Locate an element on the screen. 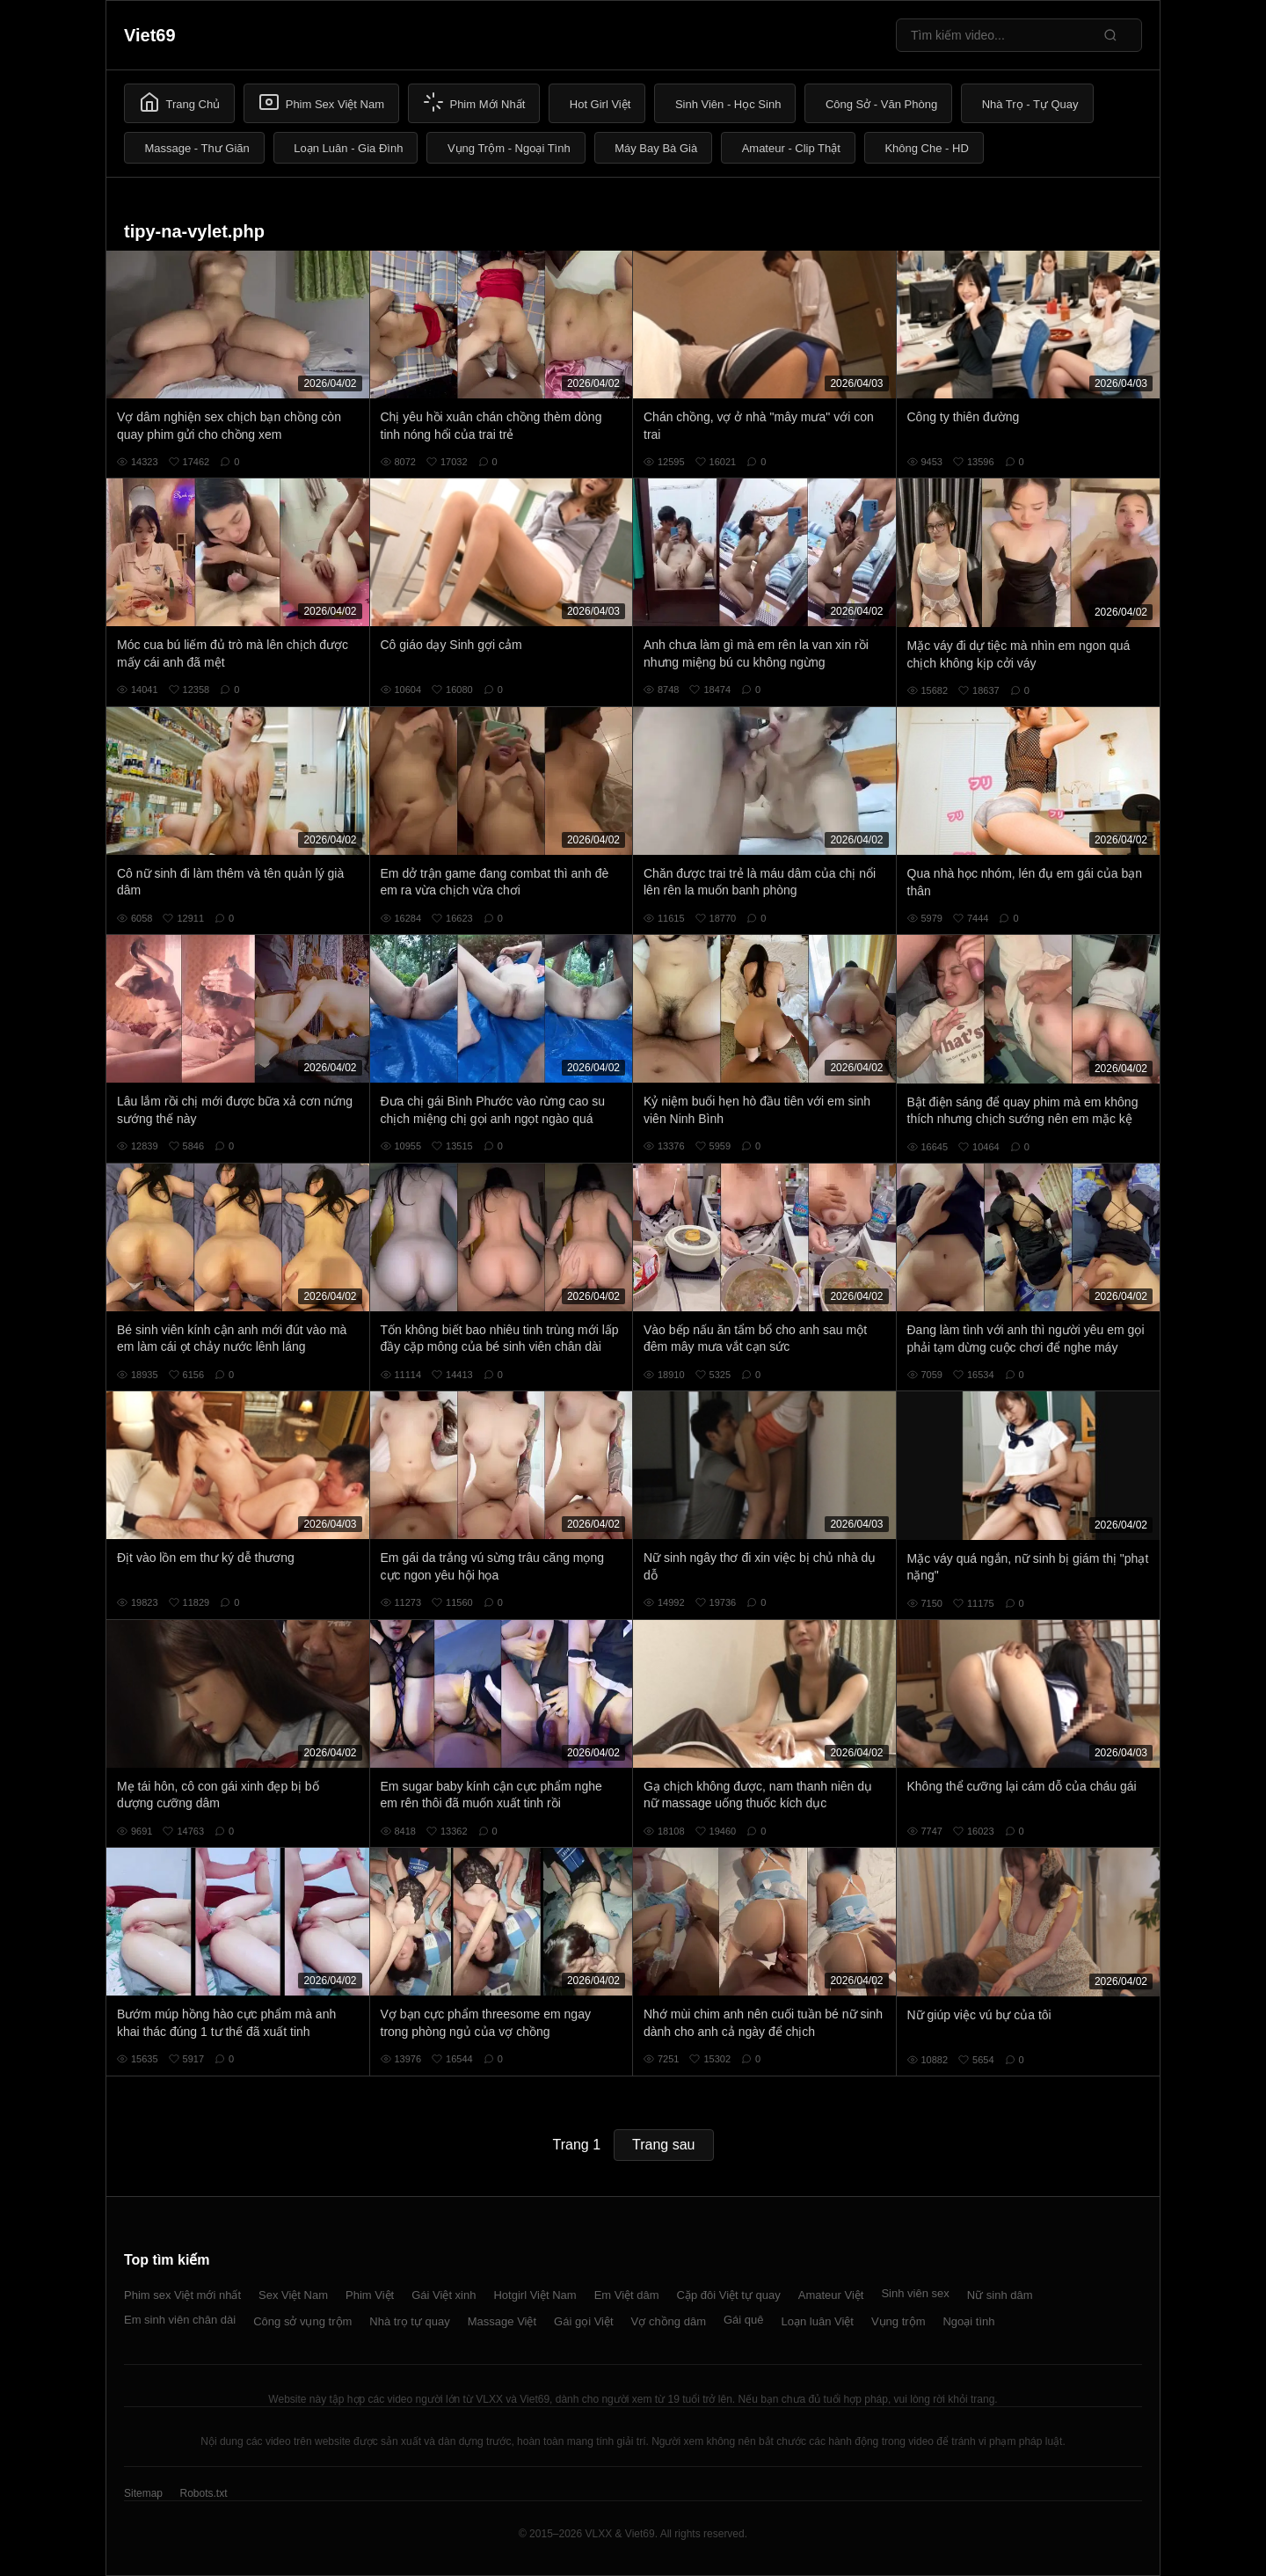 The height and width of the screenshot is (2576, 1266). Ngoại tình is located at coordinates (968, 2321).